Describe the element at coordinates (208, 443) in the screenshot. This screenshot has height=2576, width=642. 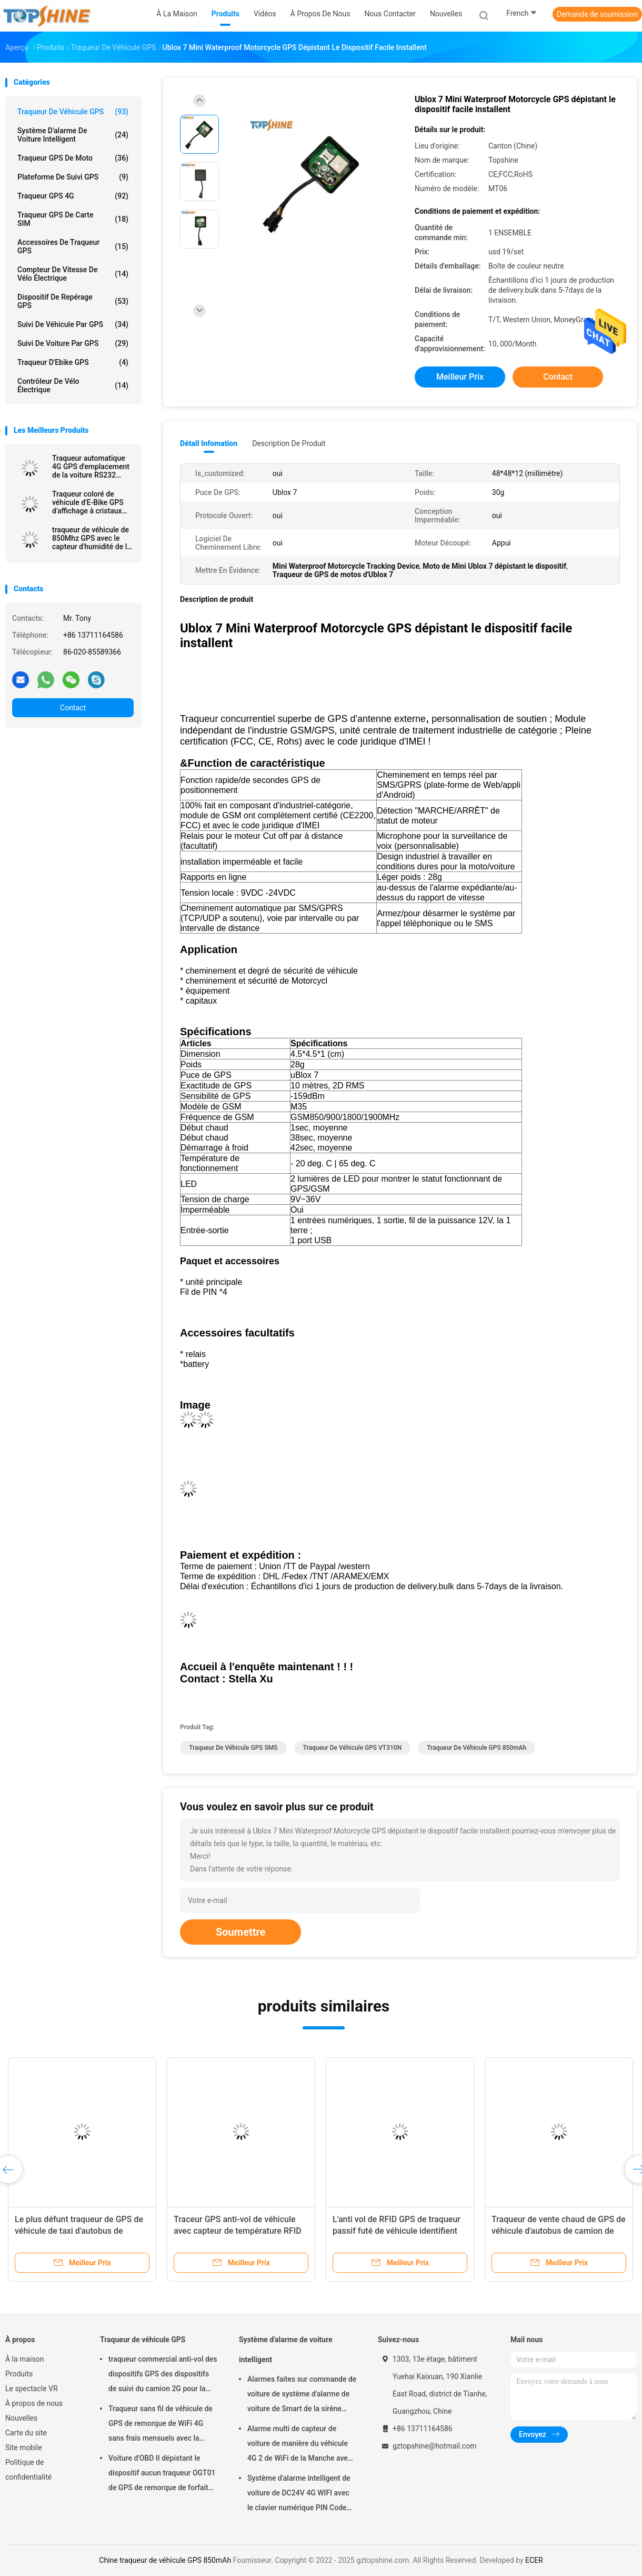
I see `Détail Infomation` at that location.